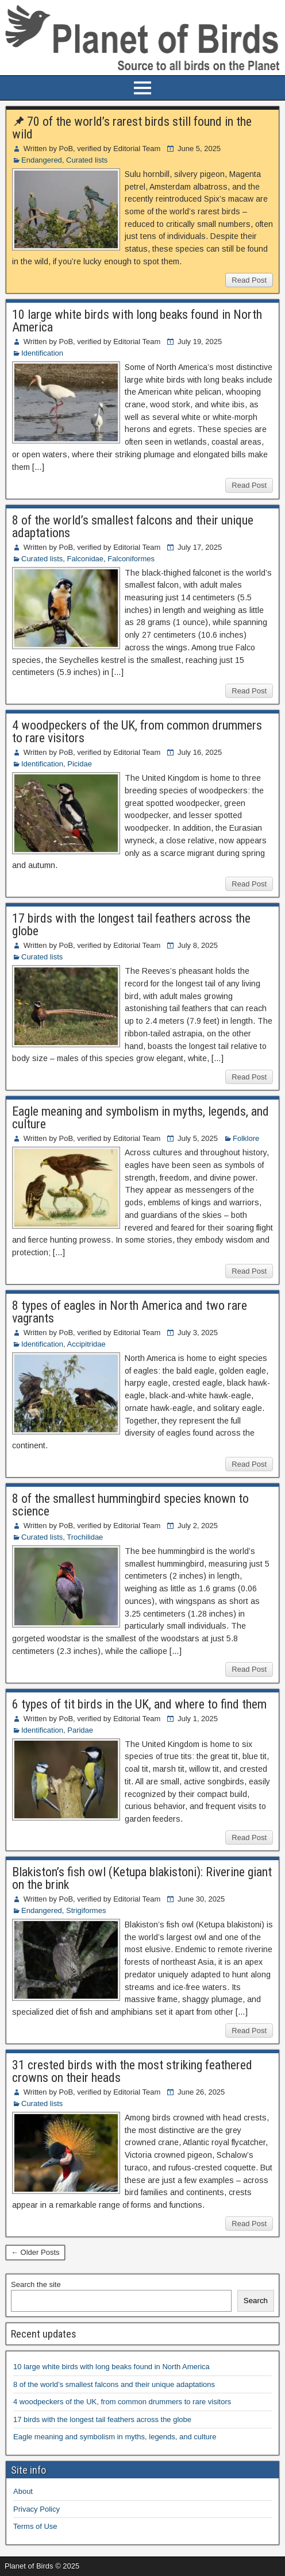  What do you see at coordinates (35, 2252) in the screenshot?
I see `← Older Posts` at bounding box center [35, 2252].